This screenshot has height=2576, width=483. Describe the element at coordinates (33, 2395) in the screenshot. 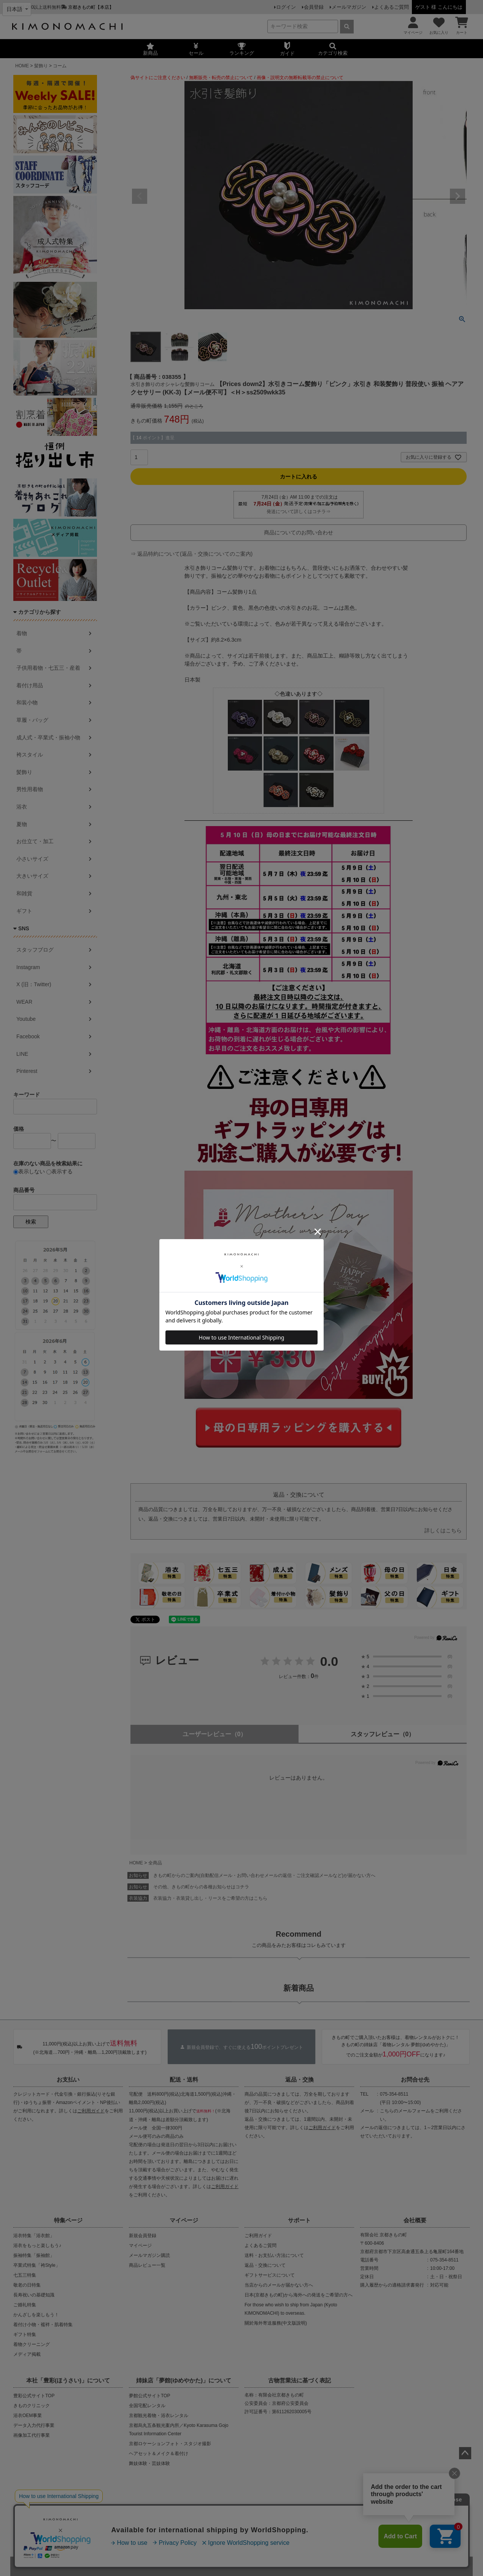

I see `豊彩公式サイトTOP` at that location.